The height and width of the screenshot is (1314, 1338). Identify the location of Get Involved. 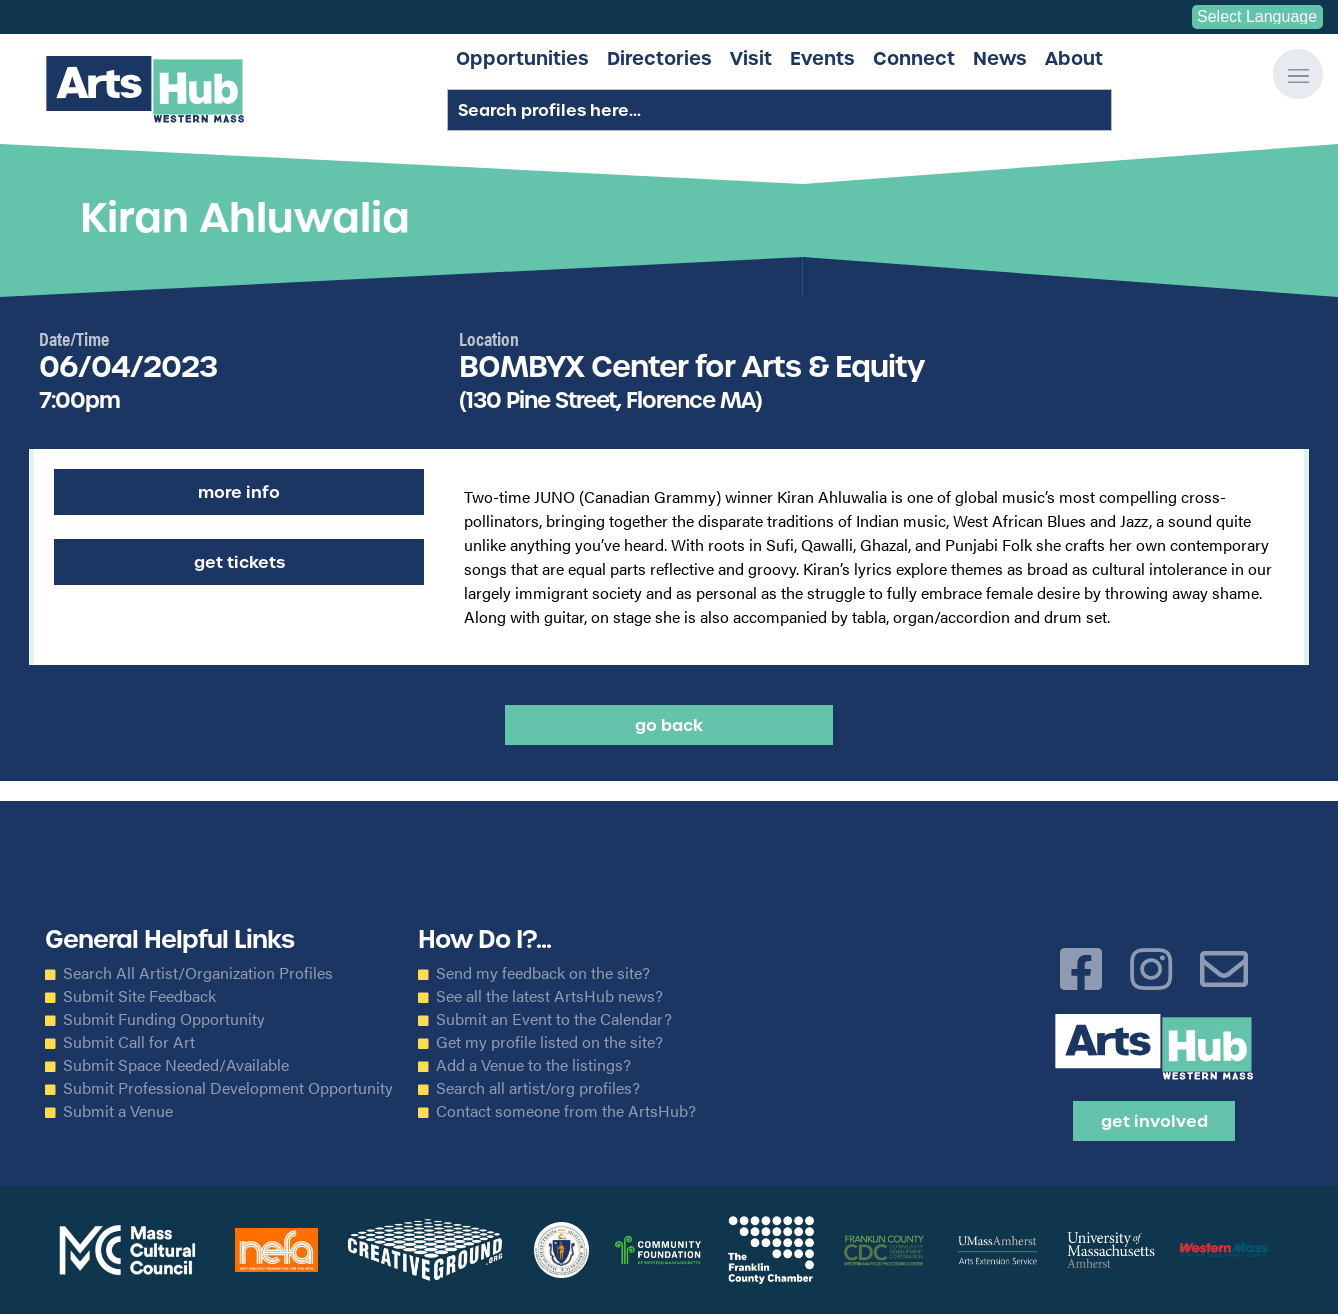
(1154, 1121).